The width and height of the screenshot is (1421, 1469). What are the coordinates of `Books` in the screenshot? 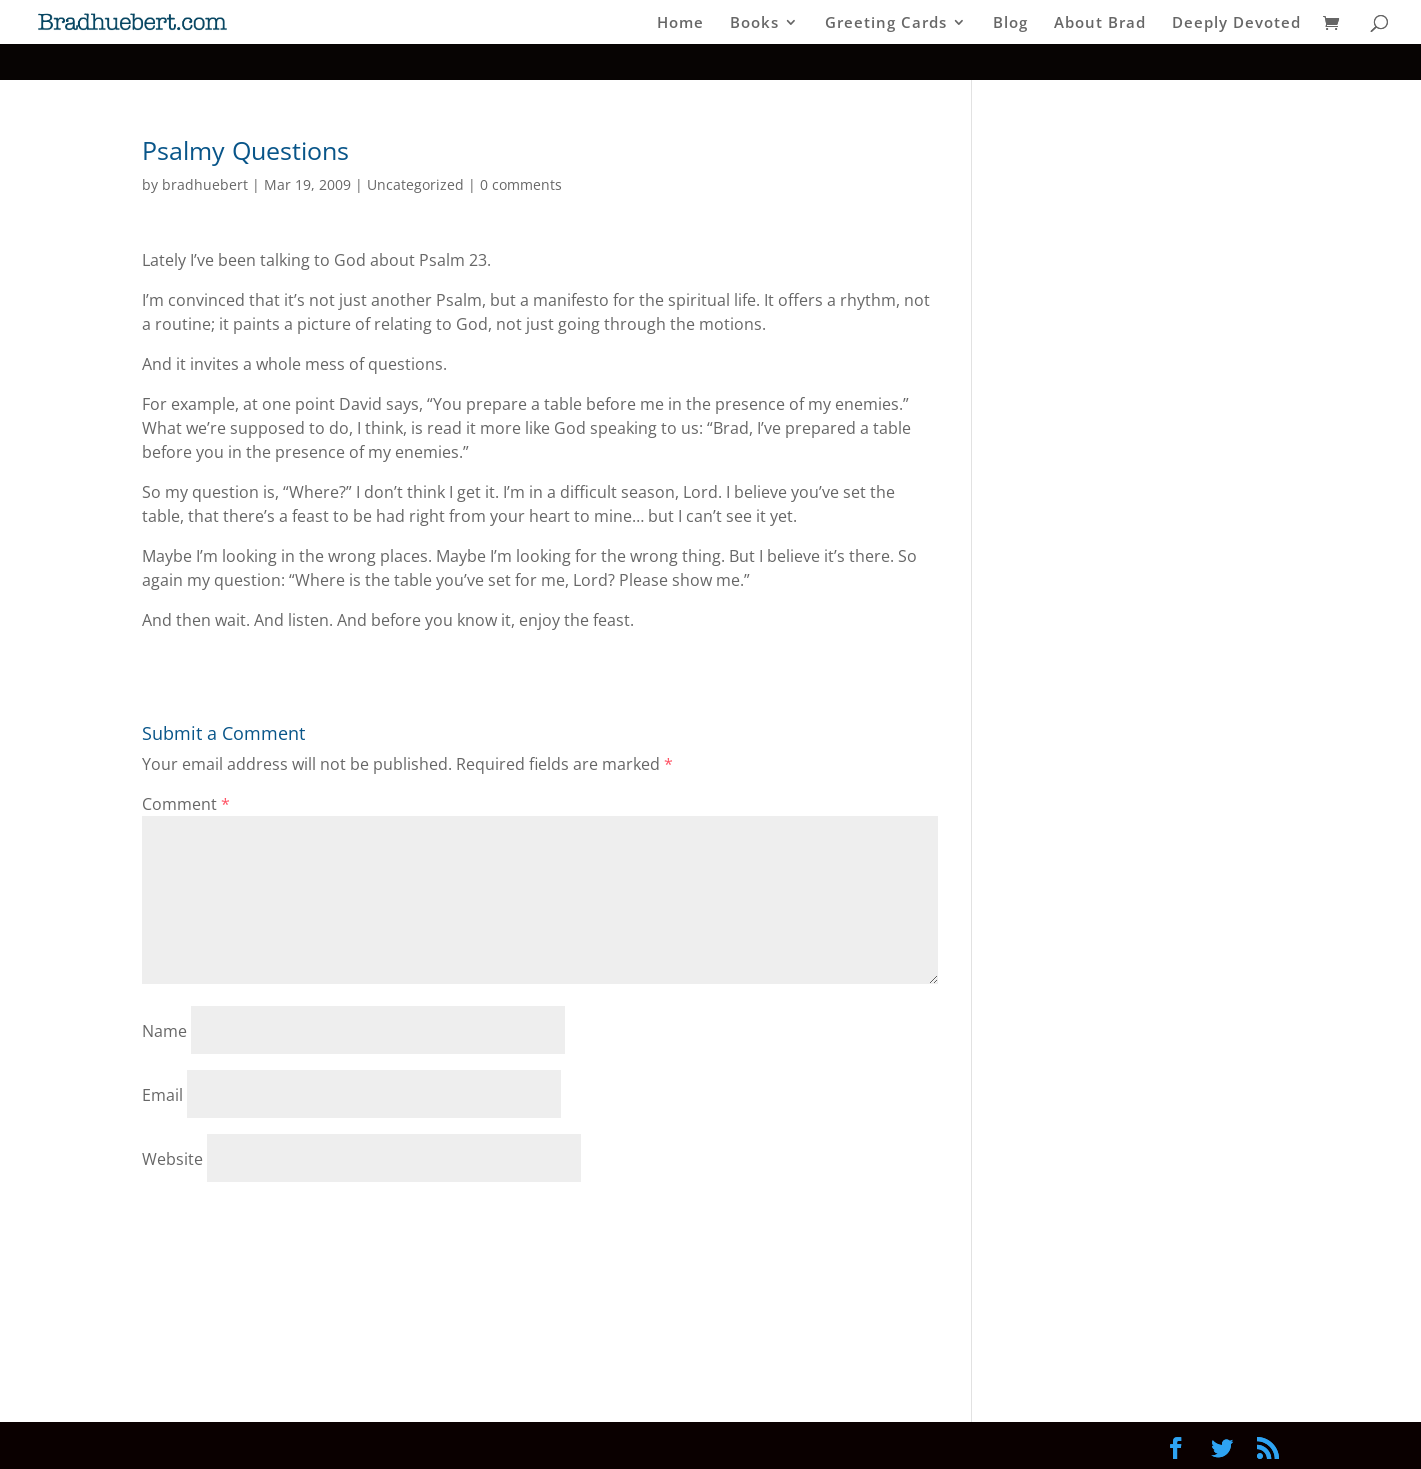 It's located at (754, 23).